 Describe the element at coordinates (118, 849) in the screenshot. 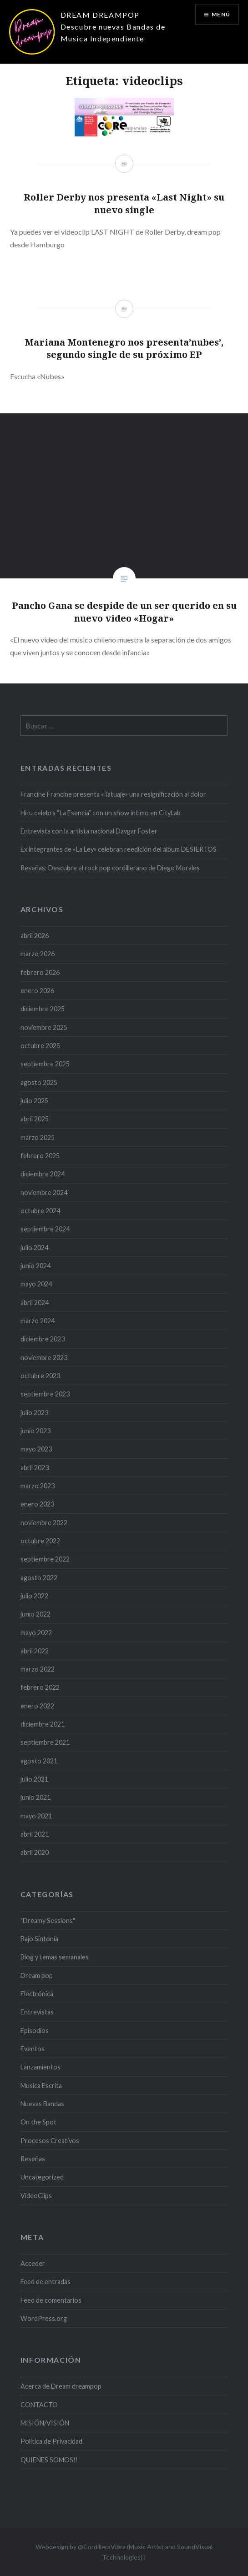

I see `Ex integrantes de «La Ley» celebran reedición del álbum DESIERTOS` at that location.